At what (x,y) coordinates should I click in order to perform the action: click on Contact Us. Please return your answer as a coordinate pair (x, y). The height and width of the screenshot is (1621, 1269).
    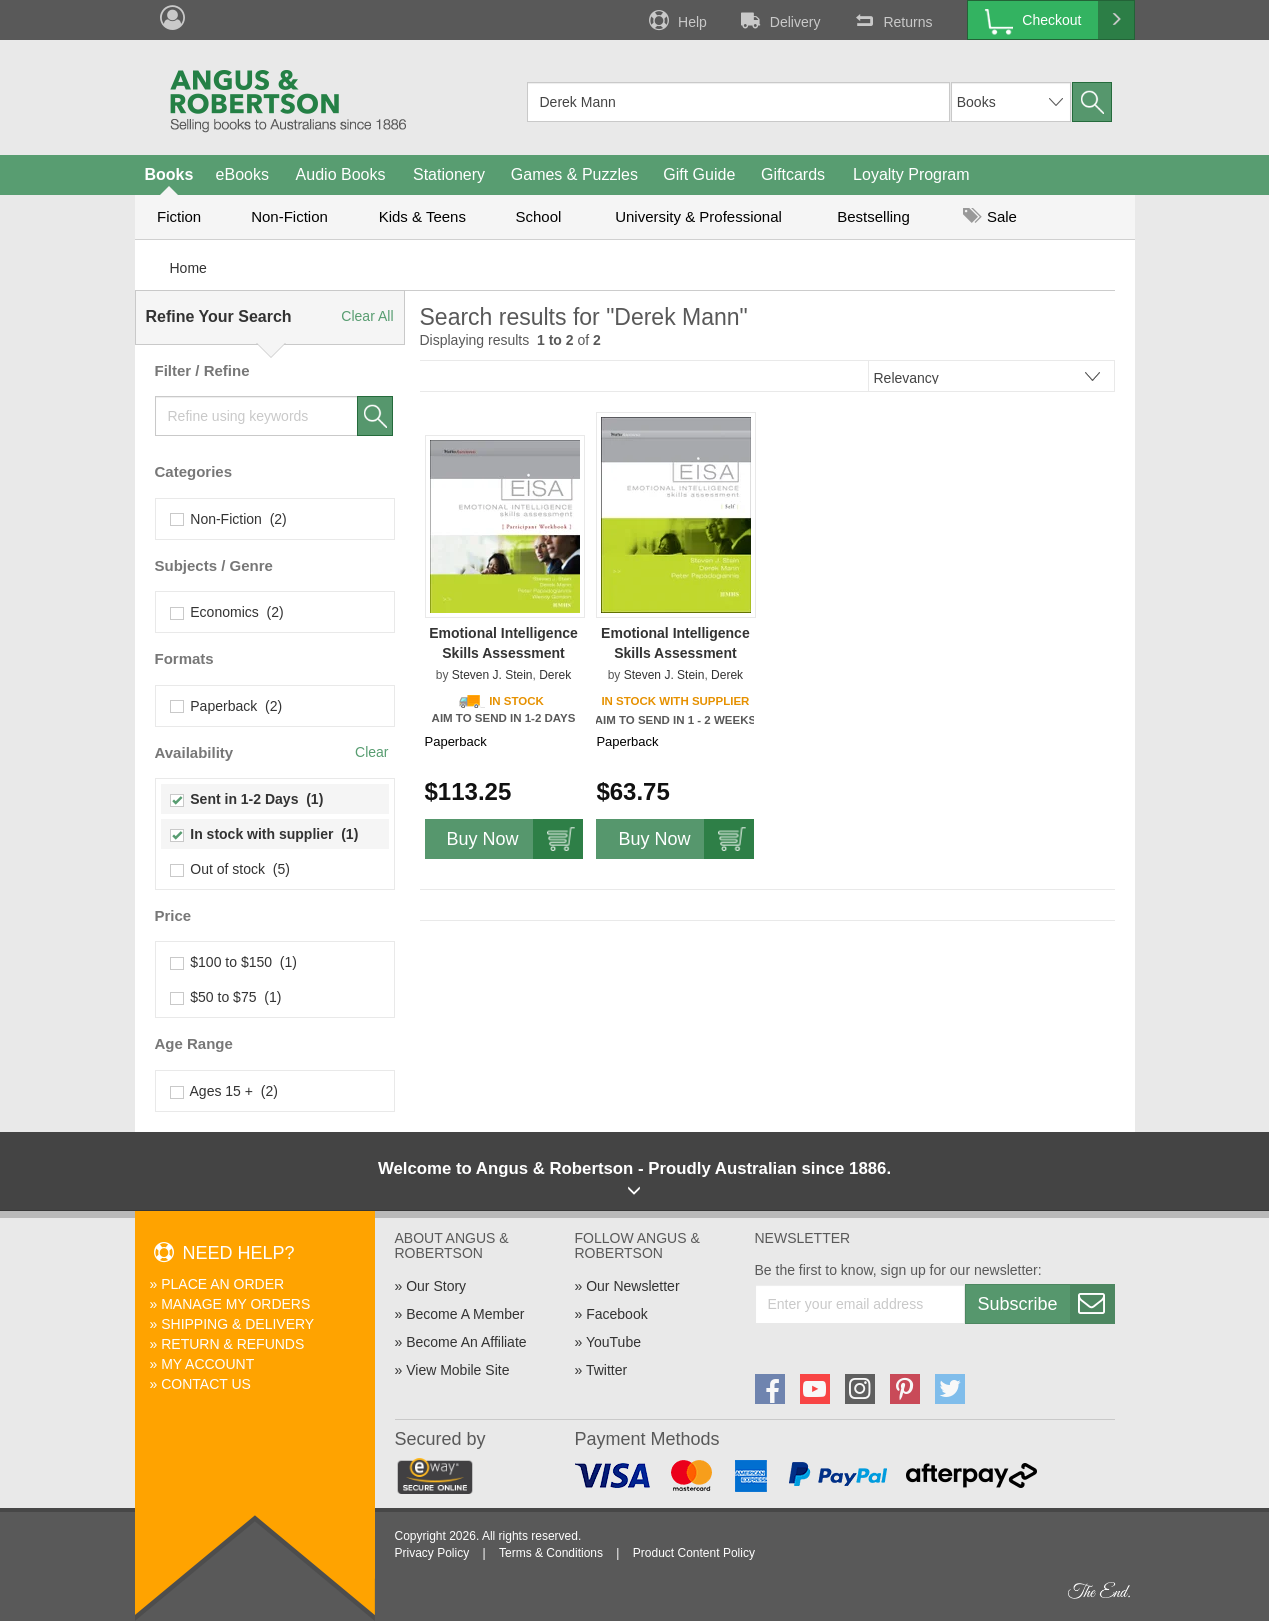
    Looking at the image, I should click on (206, 1384).